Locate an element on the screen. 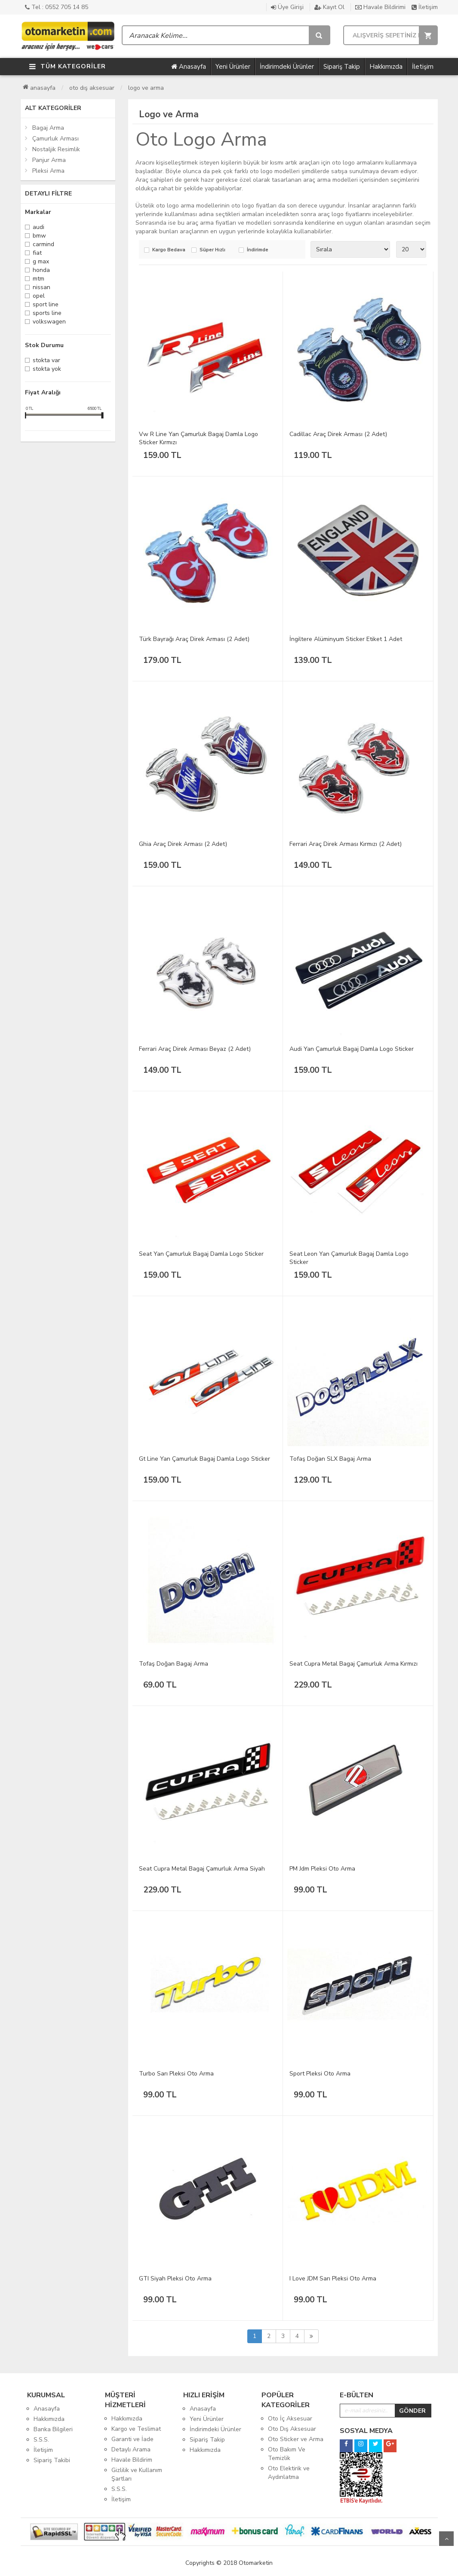 Image resolution: width=458 pixels, height=2576 pixels. Panjur Arma is located at coordinates (49, 160).